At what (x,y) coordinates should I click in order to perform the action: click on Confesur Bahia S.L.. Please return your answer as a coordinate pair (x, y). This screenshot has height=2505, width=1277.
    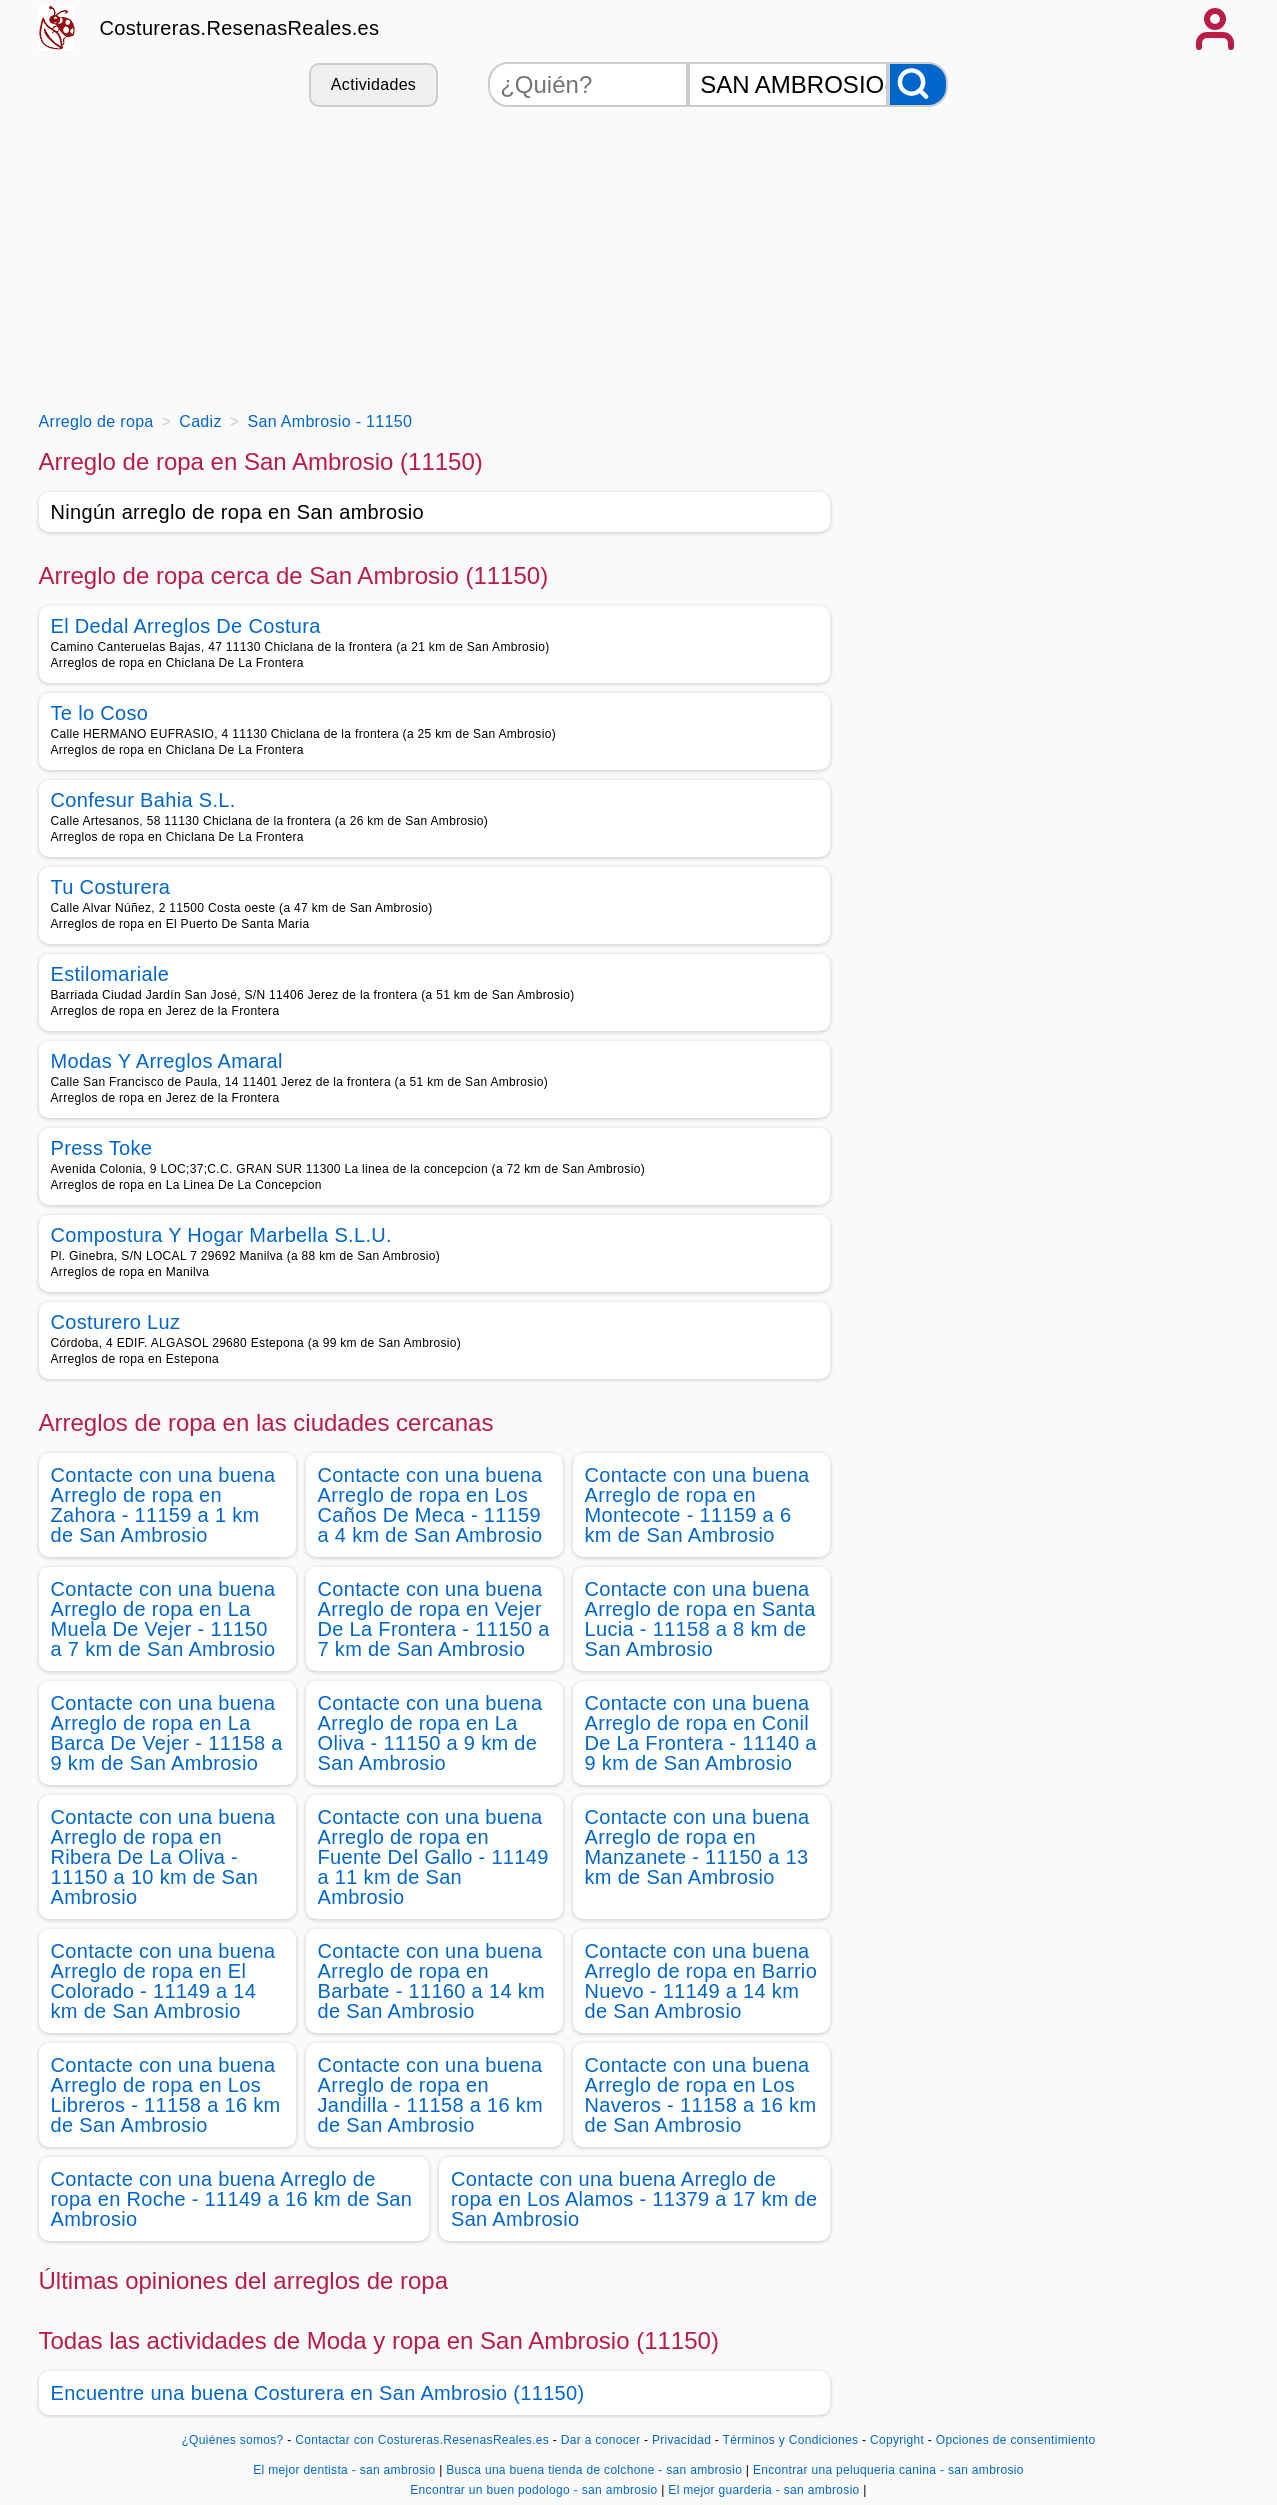
    Looking at the image, I should click on (143, 800).